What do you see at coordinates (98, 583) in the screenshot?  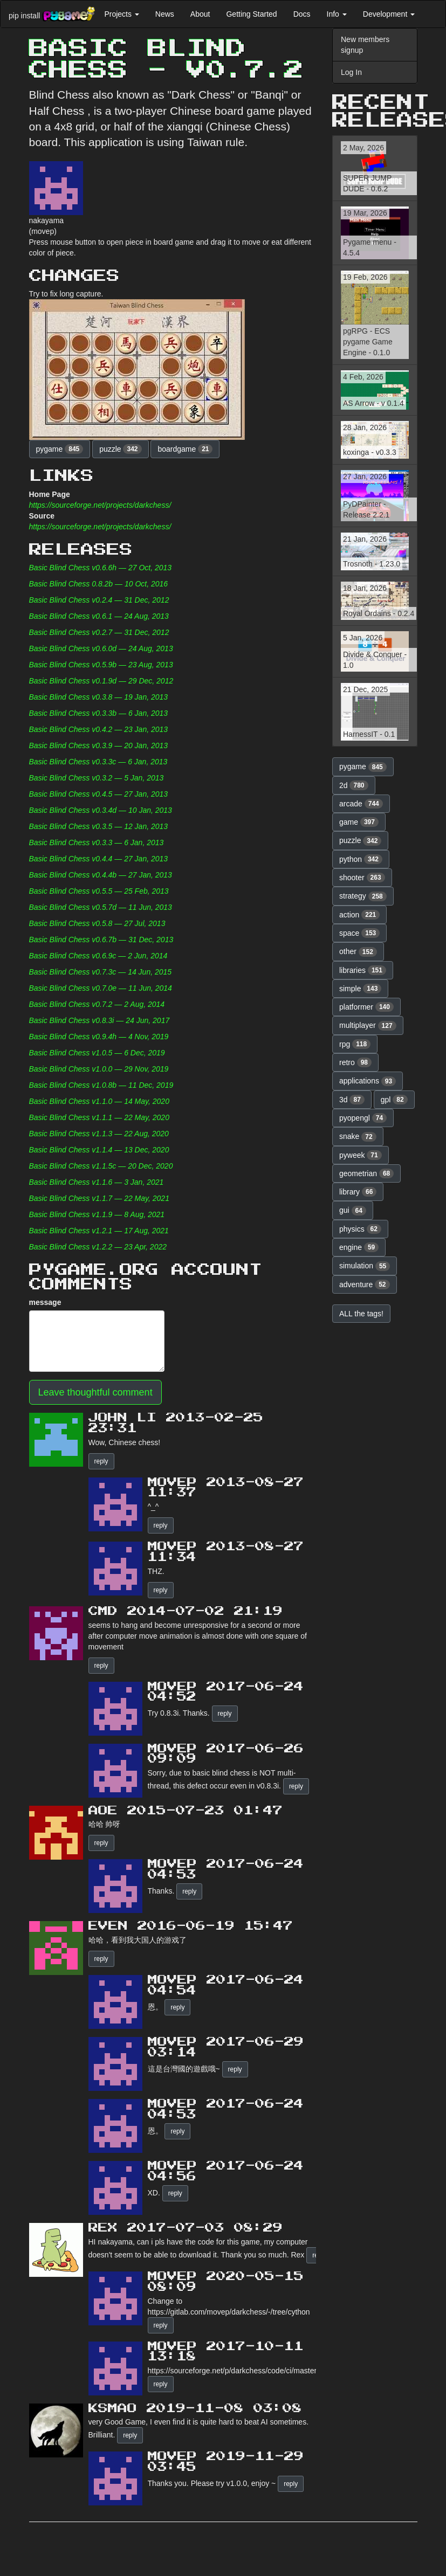 I see `Basic Blind Chess 0.8.2b — 10 Oct, 2016` at bounding box center [98, 583].